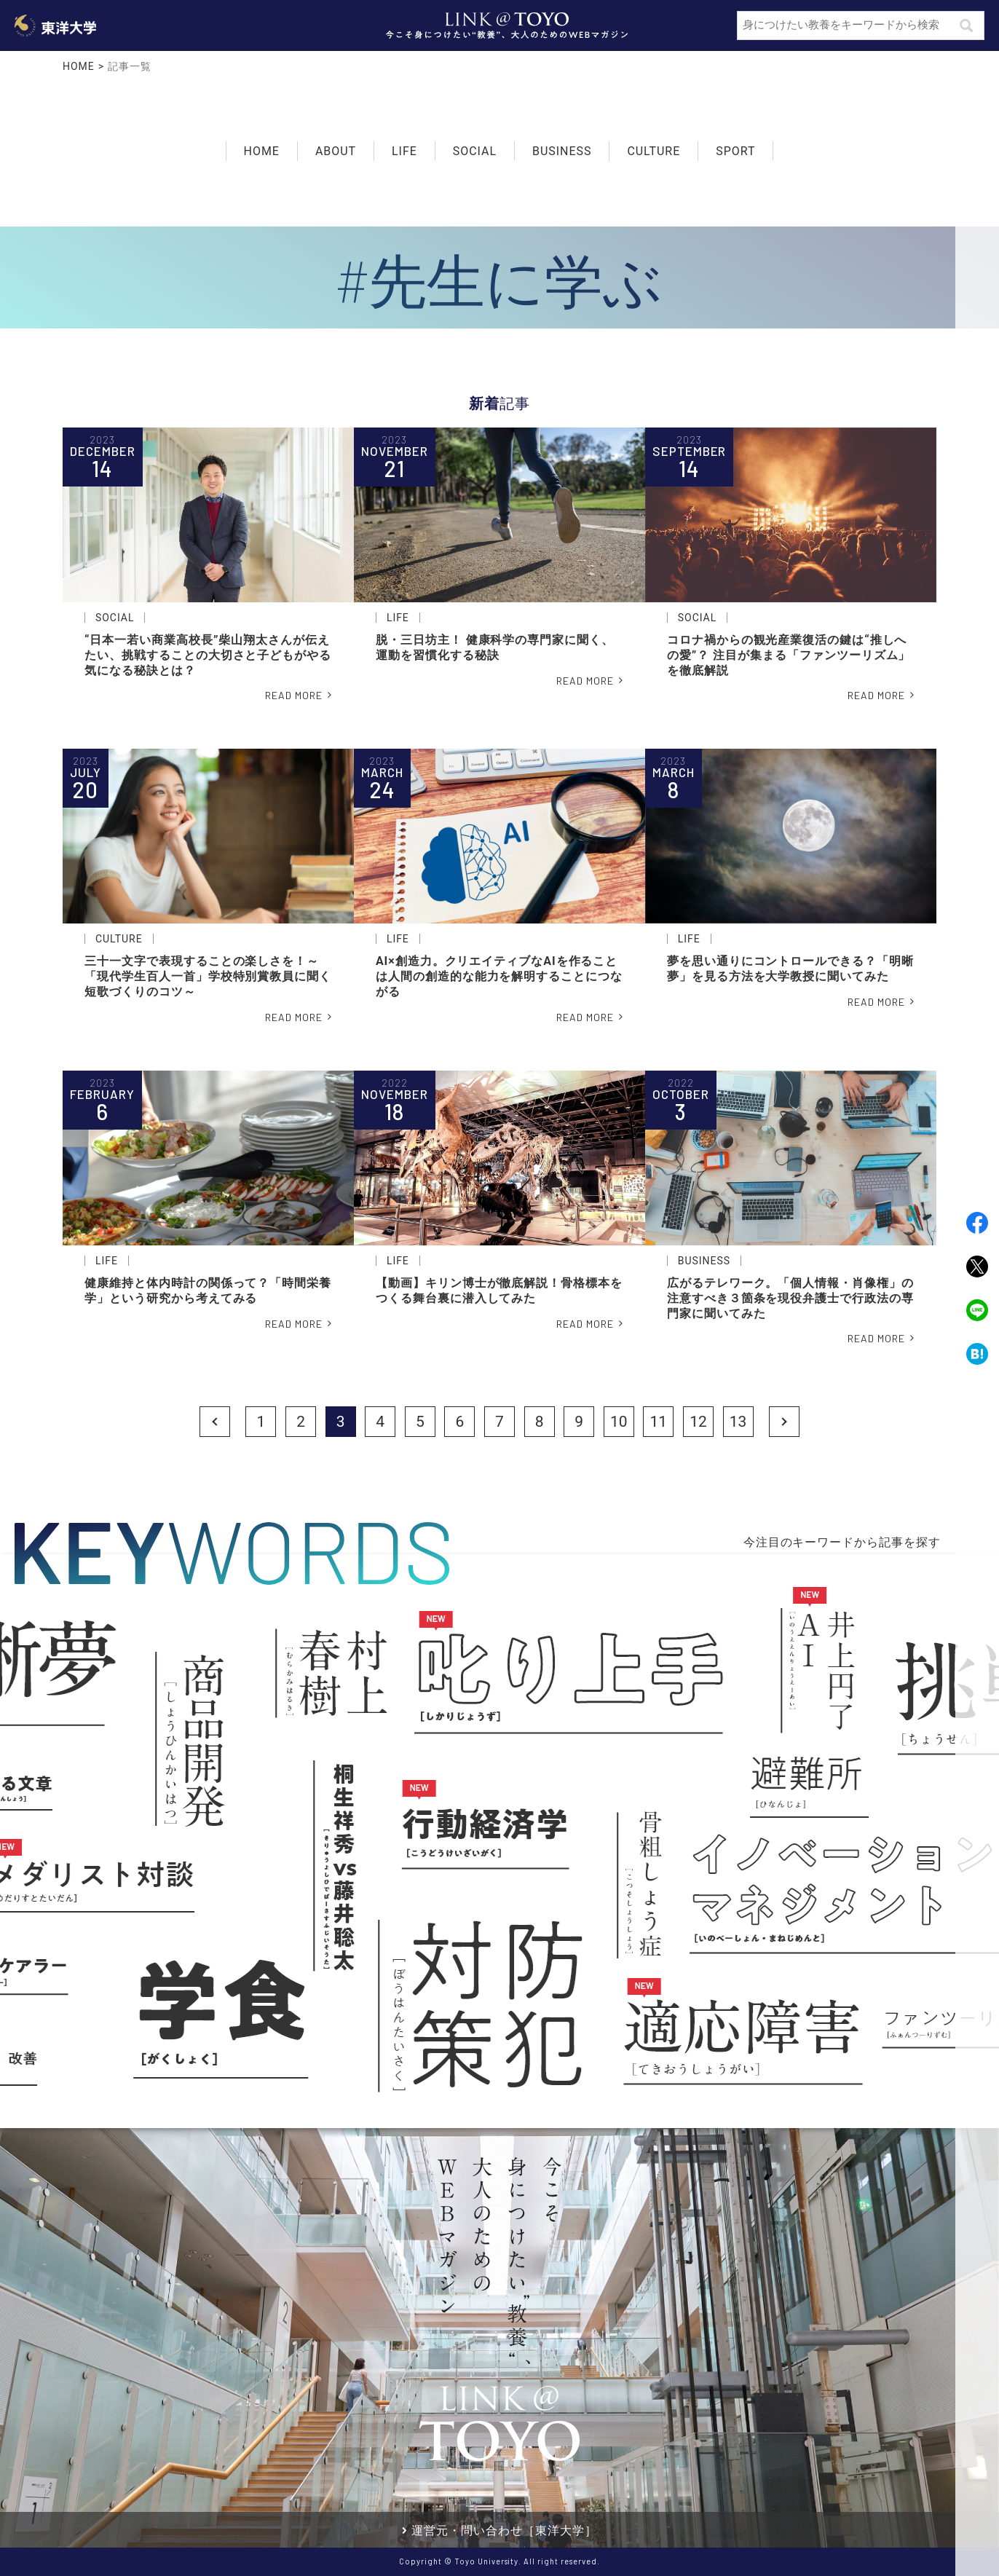 This screenshot has width=999, height=2576. What do you see at coordinates (561, 149) in the screenshot?
I see `BUSINESS` at bounding box center [561, 149].